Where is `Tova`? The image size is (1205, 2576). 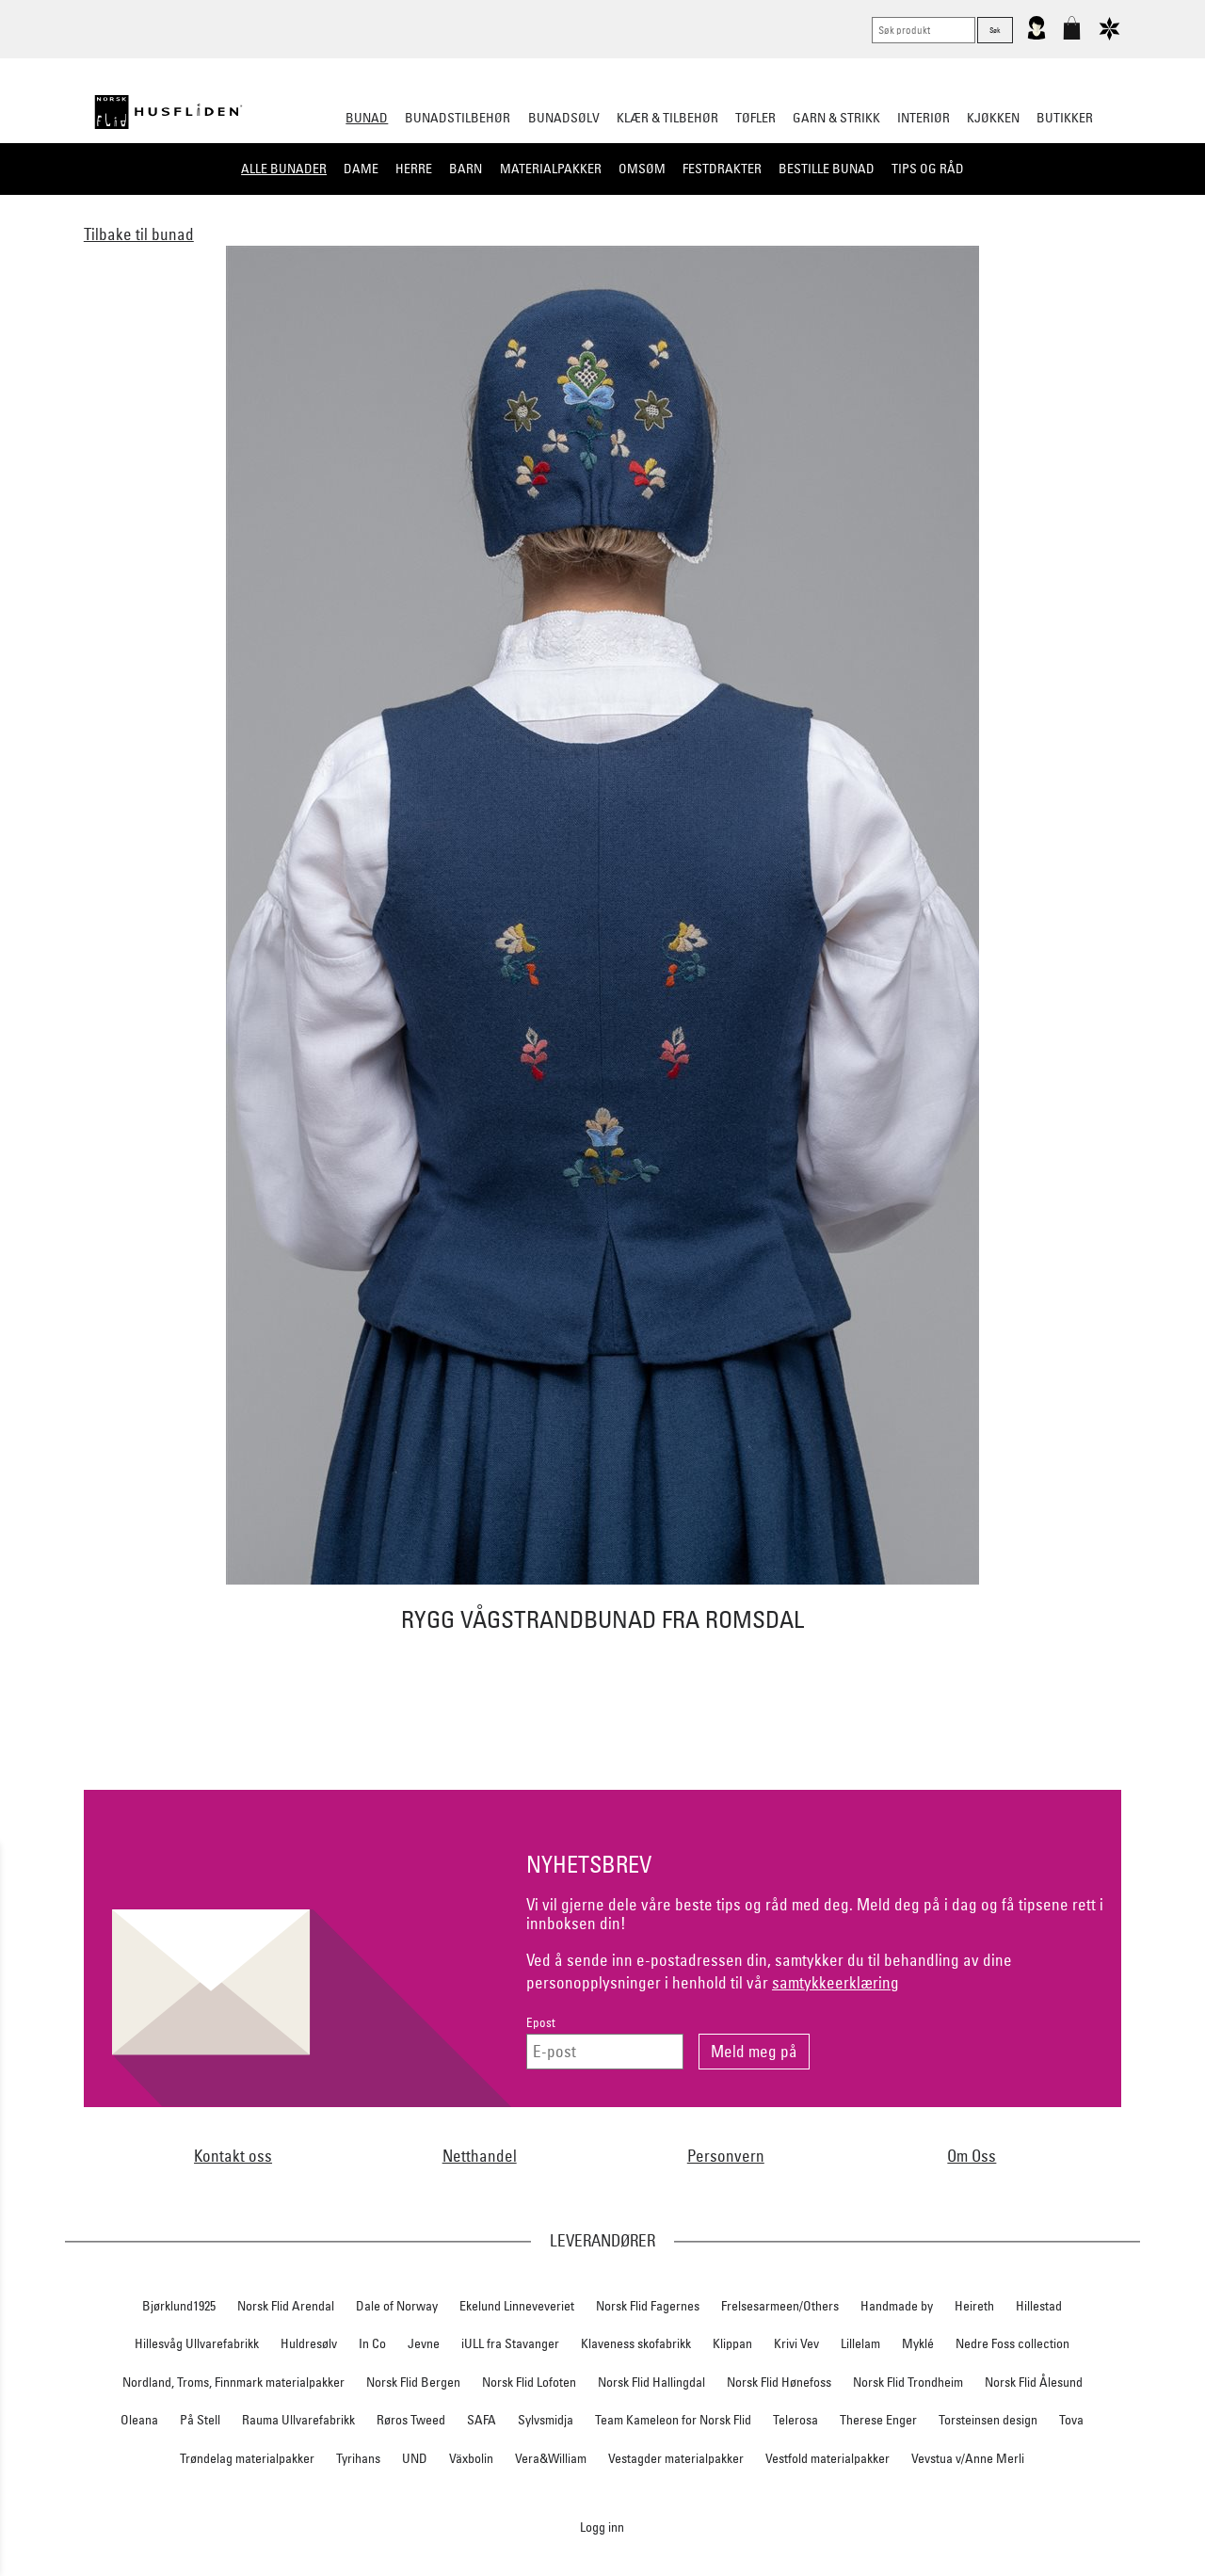
Tova is located at coordinates (1071, 2419).